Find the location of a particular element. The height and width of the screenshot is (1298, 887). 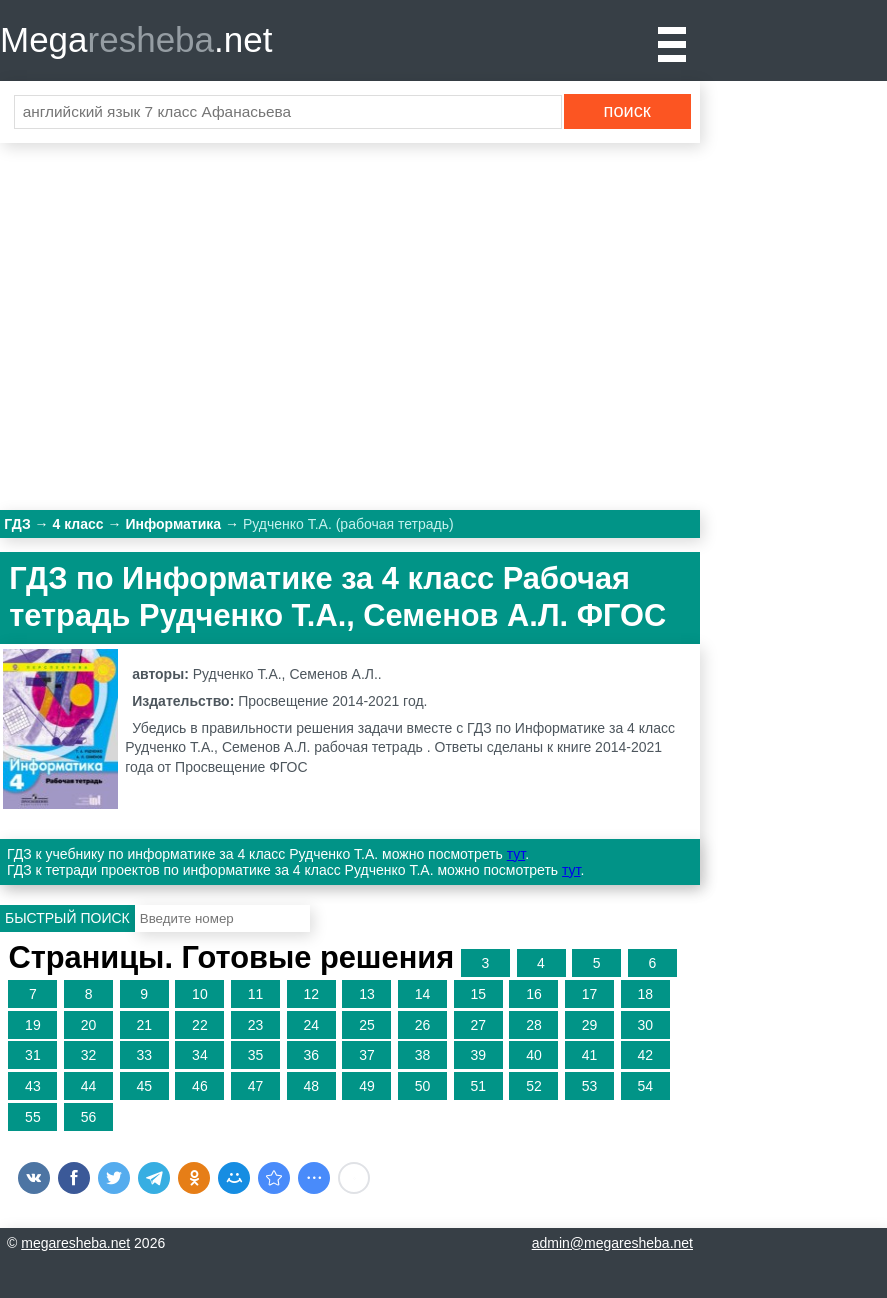

23 is located at coordinates (256, 1025).